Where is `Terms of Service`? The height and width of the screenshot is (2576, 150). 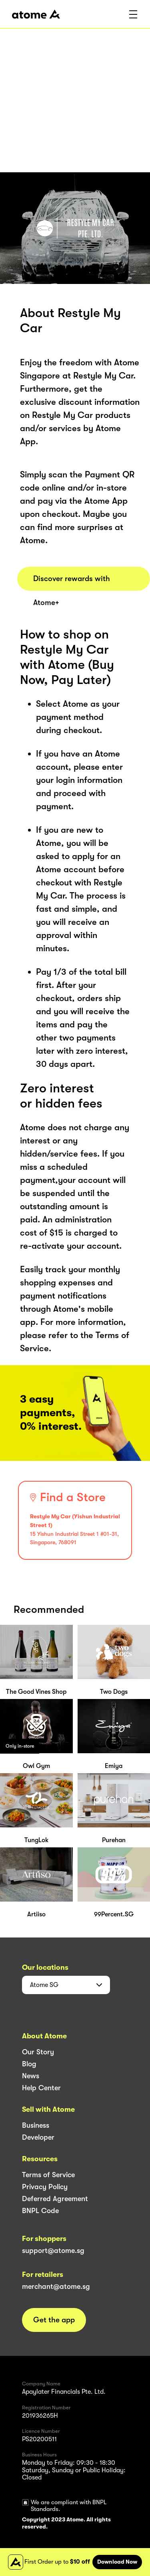 Terms of Service is located at coordinates (48, 2175).